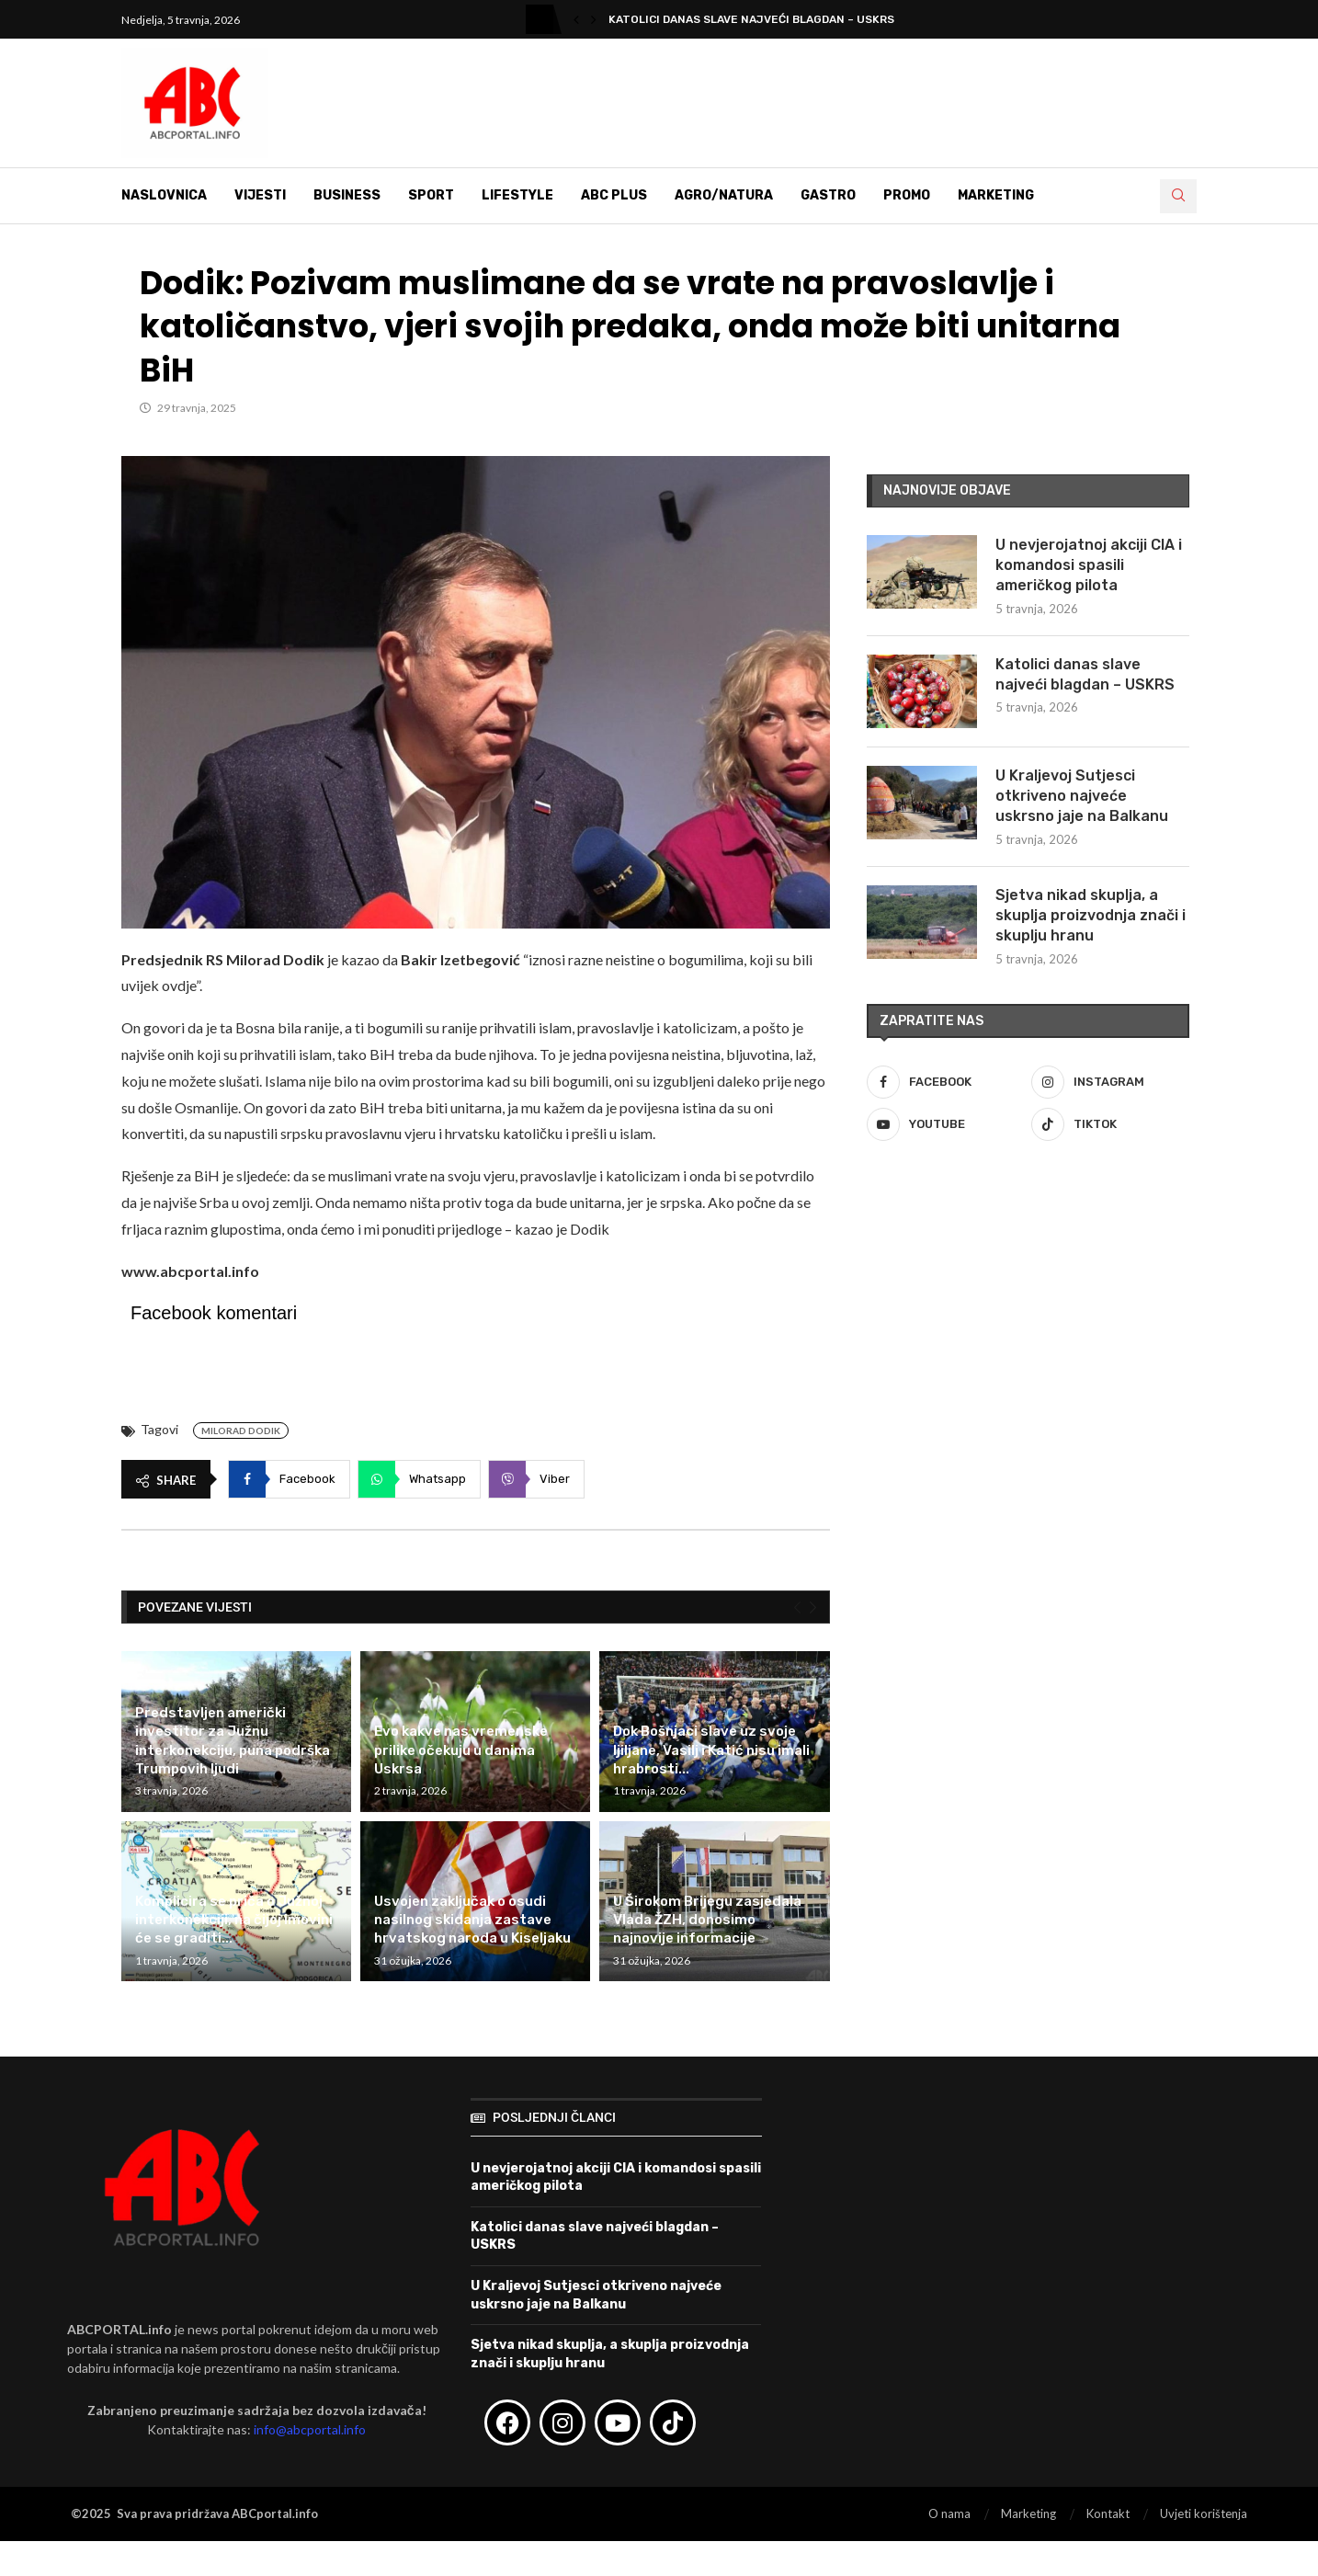 This screenshot has width=1318, height=2576. I want to click on [Instagram], so click(1110, 1082).